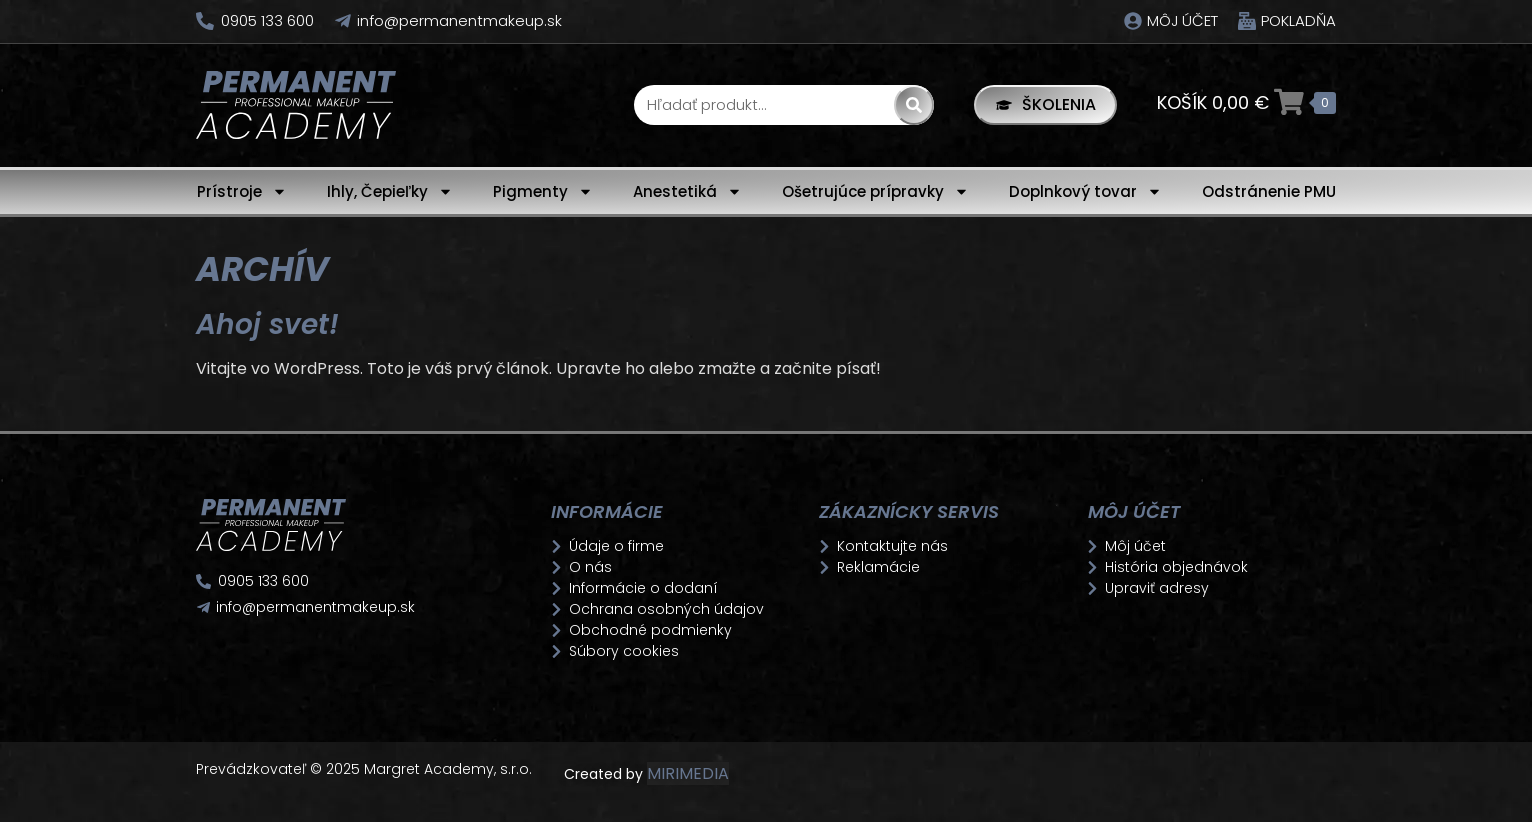  Describe the element at coordinates (459, 20) in the screenshot. I see `info@permanentmakeup.sk` at that location.